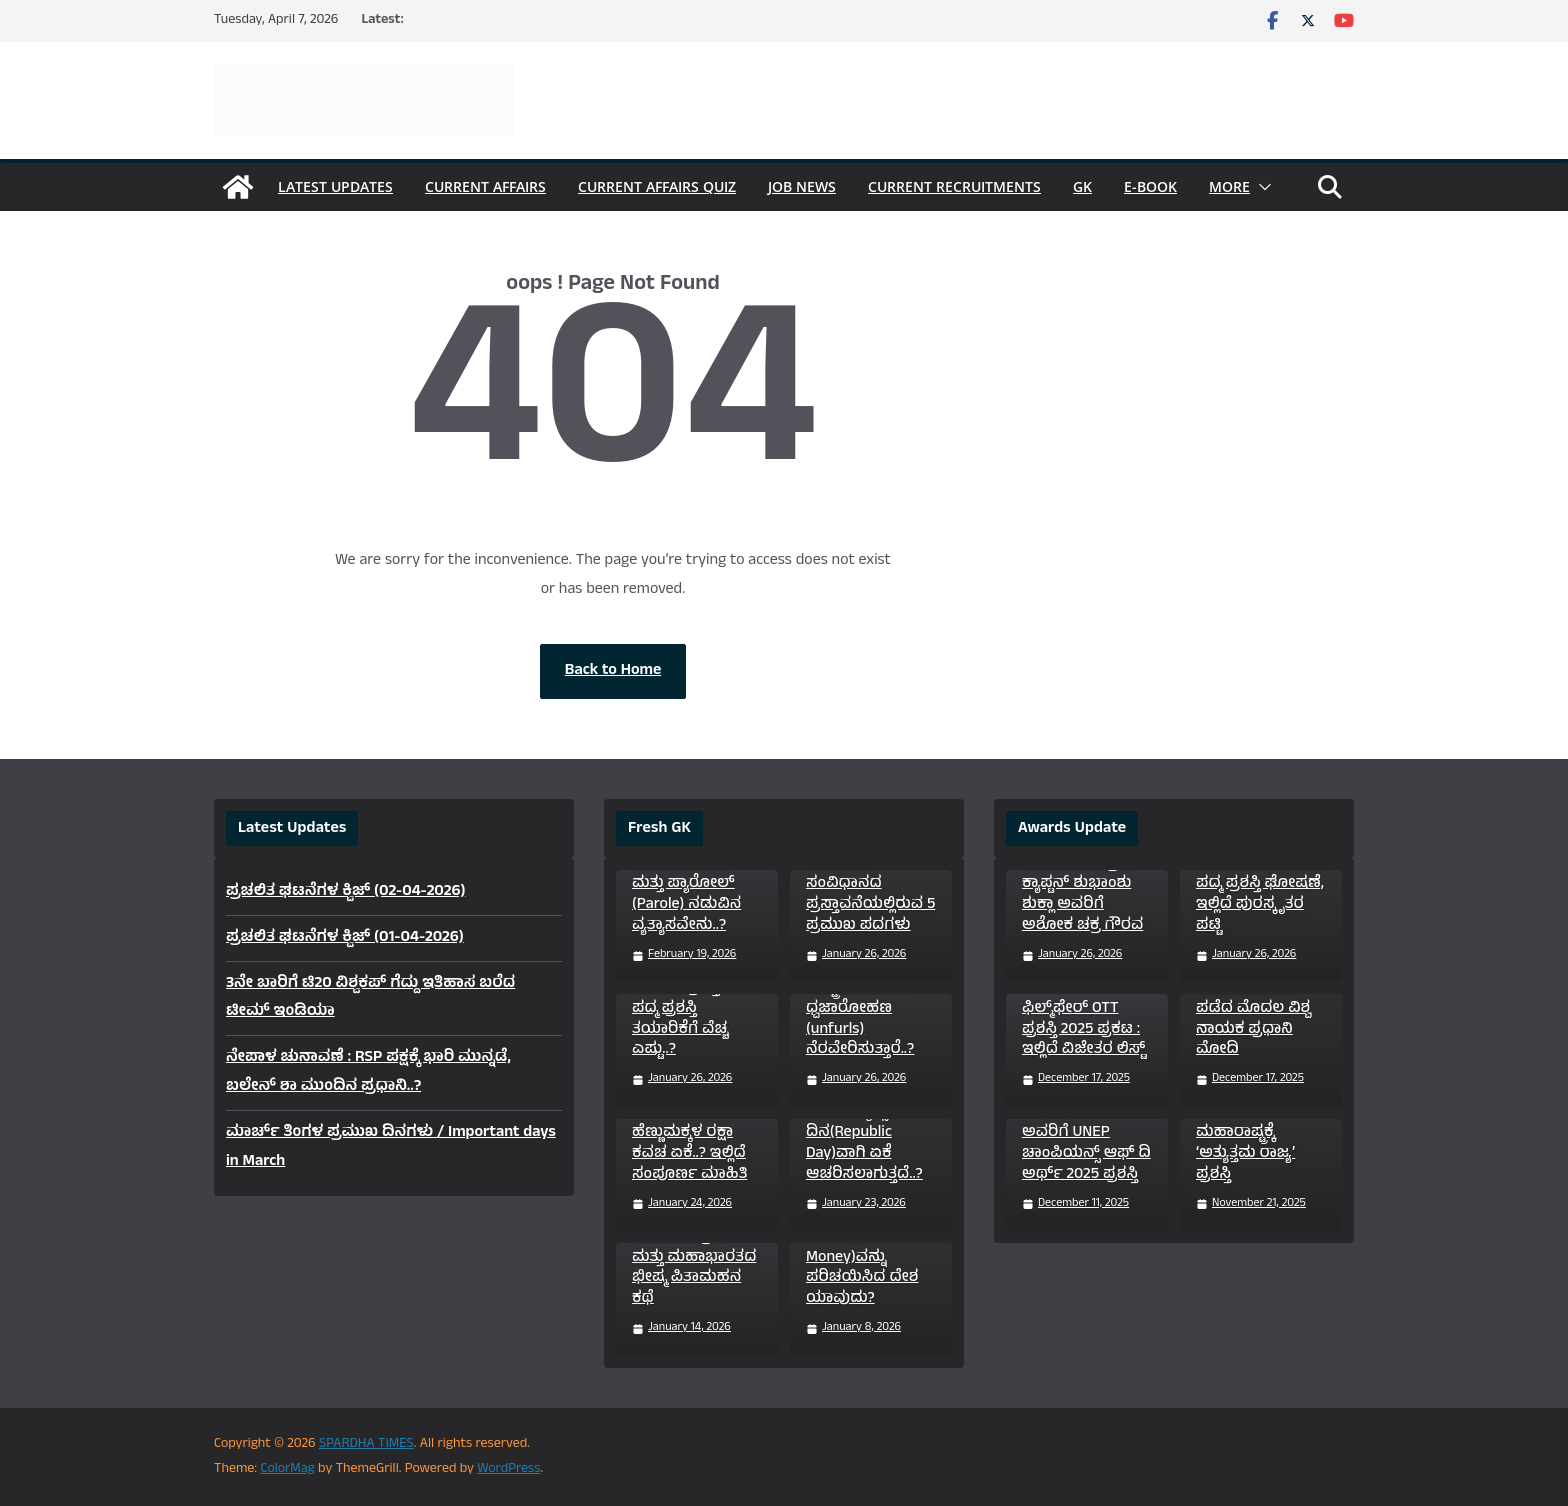 This screenshot has width=1568, height=1506. Describe the element at coordinates (1229, 186) in the screenshot. I see `More` at that location.